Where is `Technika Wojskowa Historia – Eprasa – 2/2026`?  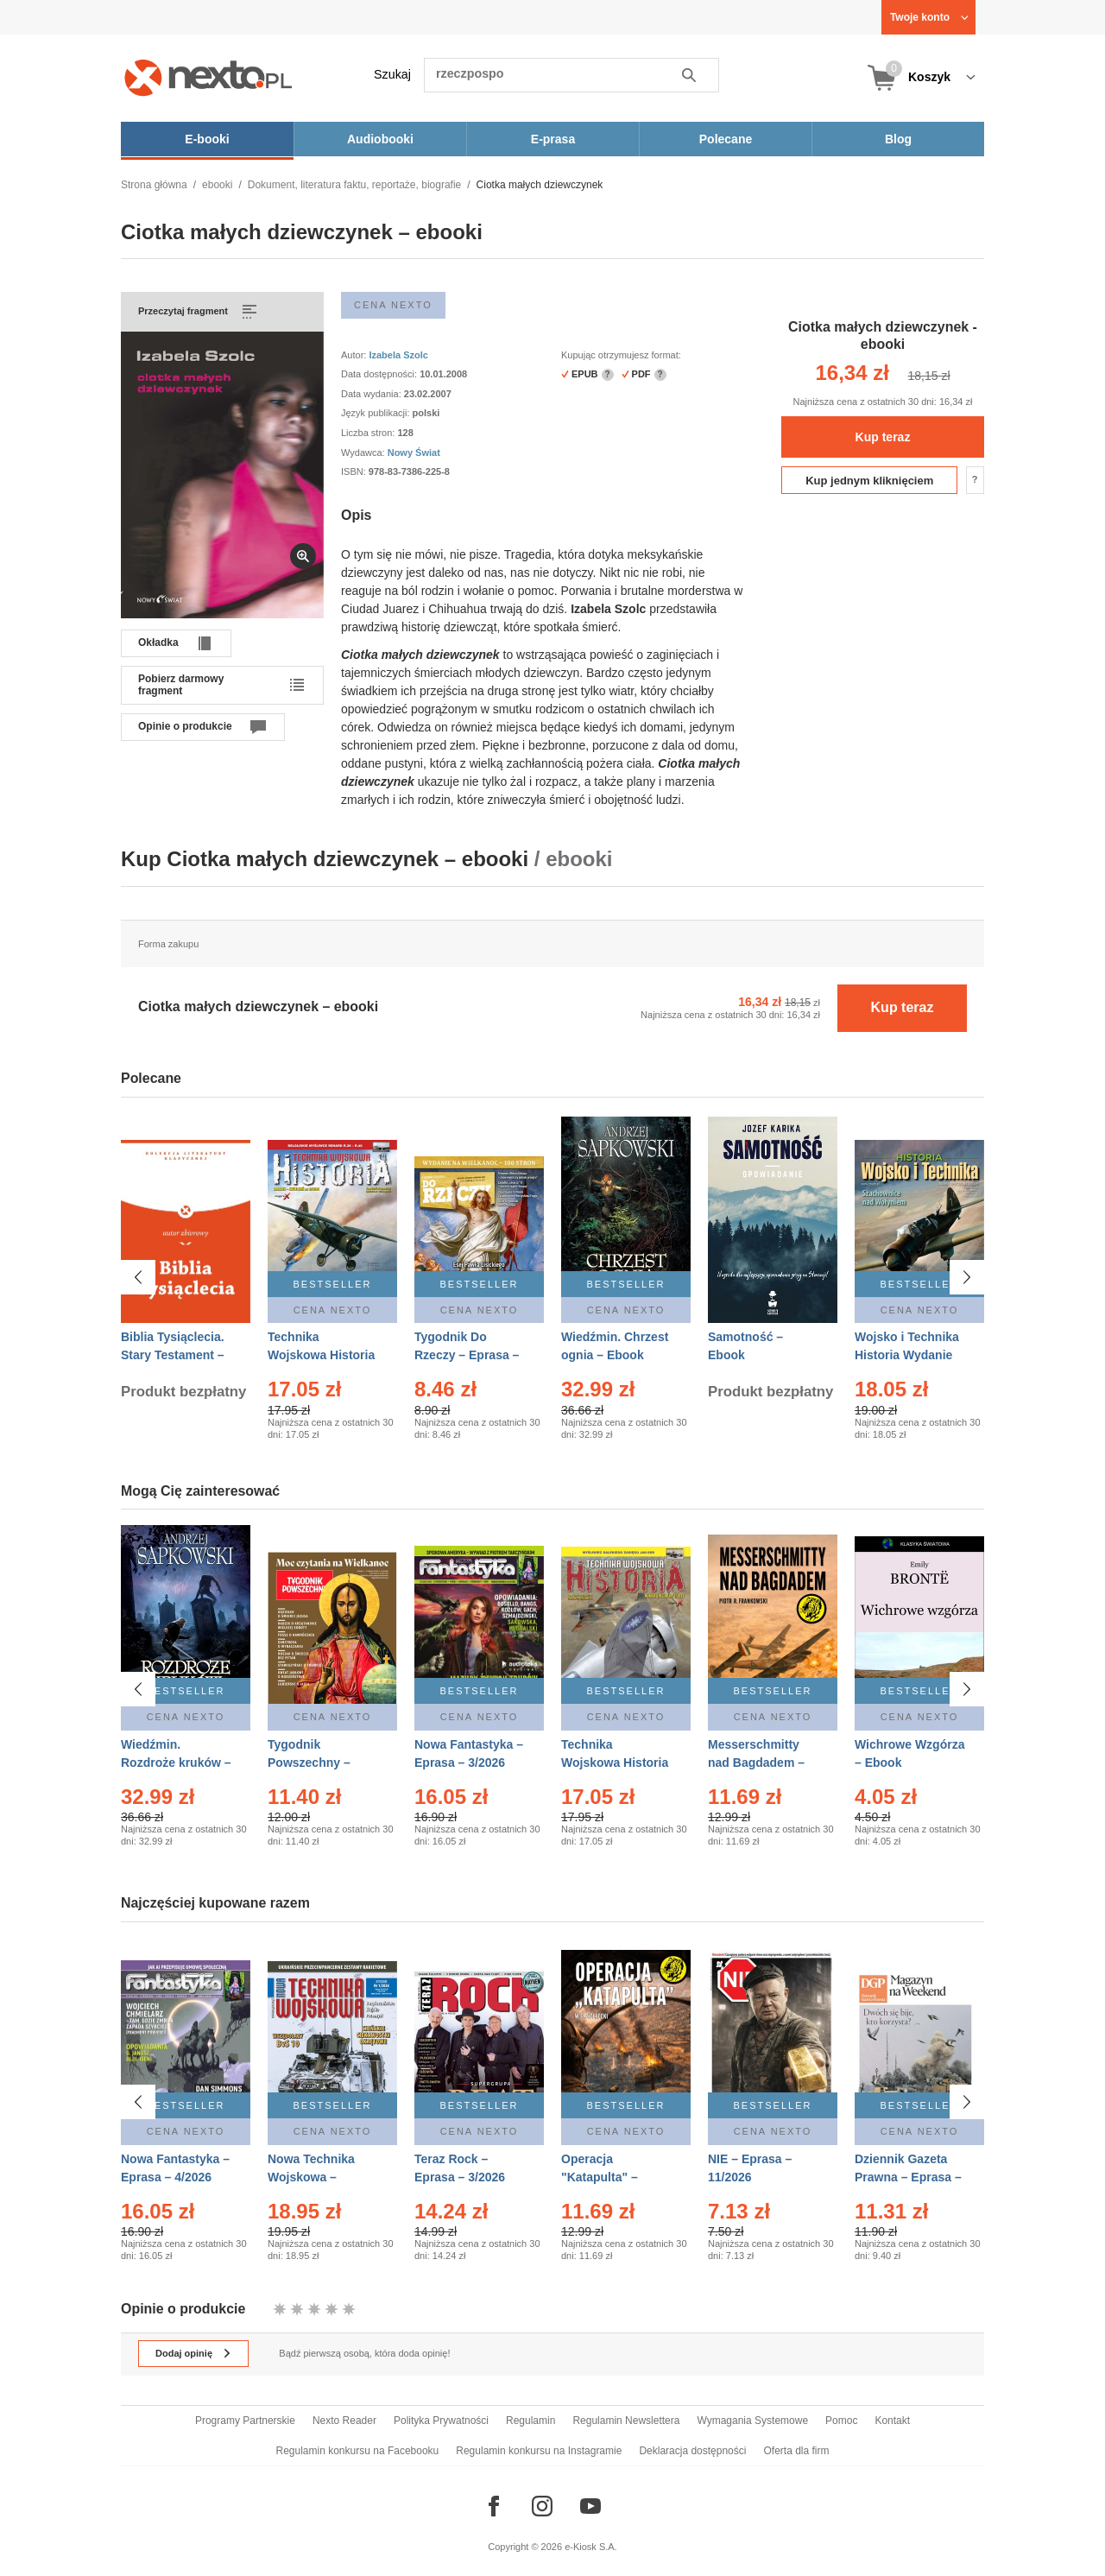 Technika Wojskowa Historia – Eprasa – 2/2026 is located at coordinates (321, 1355).